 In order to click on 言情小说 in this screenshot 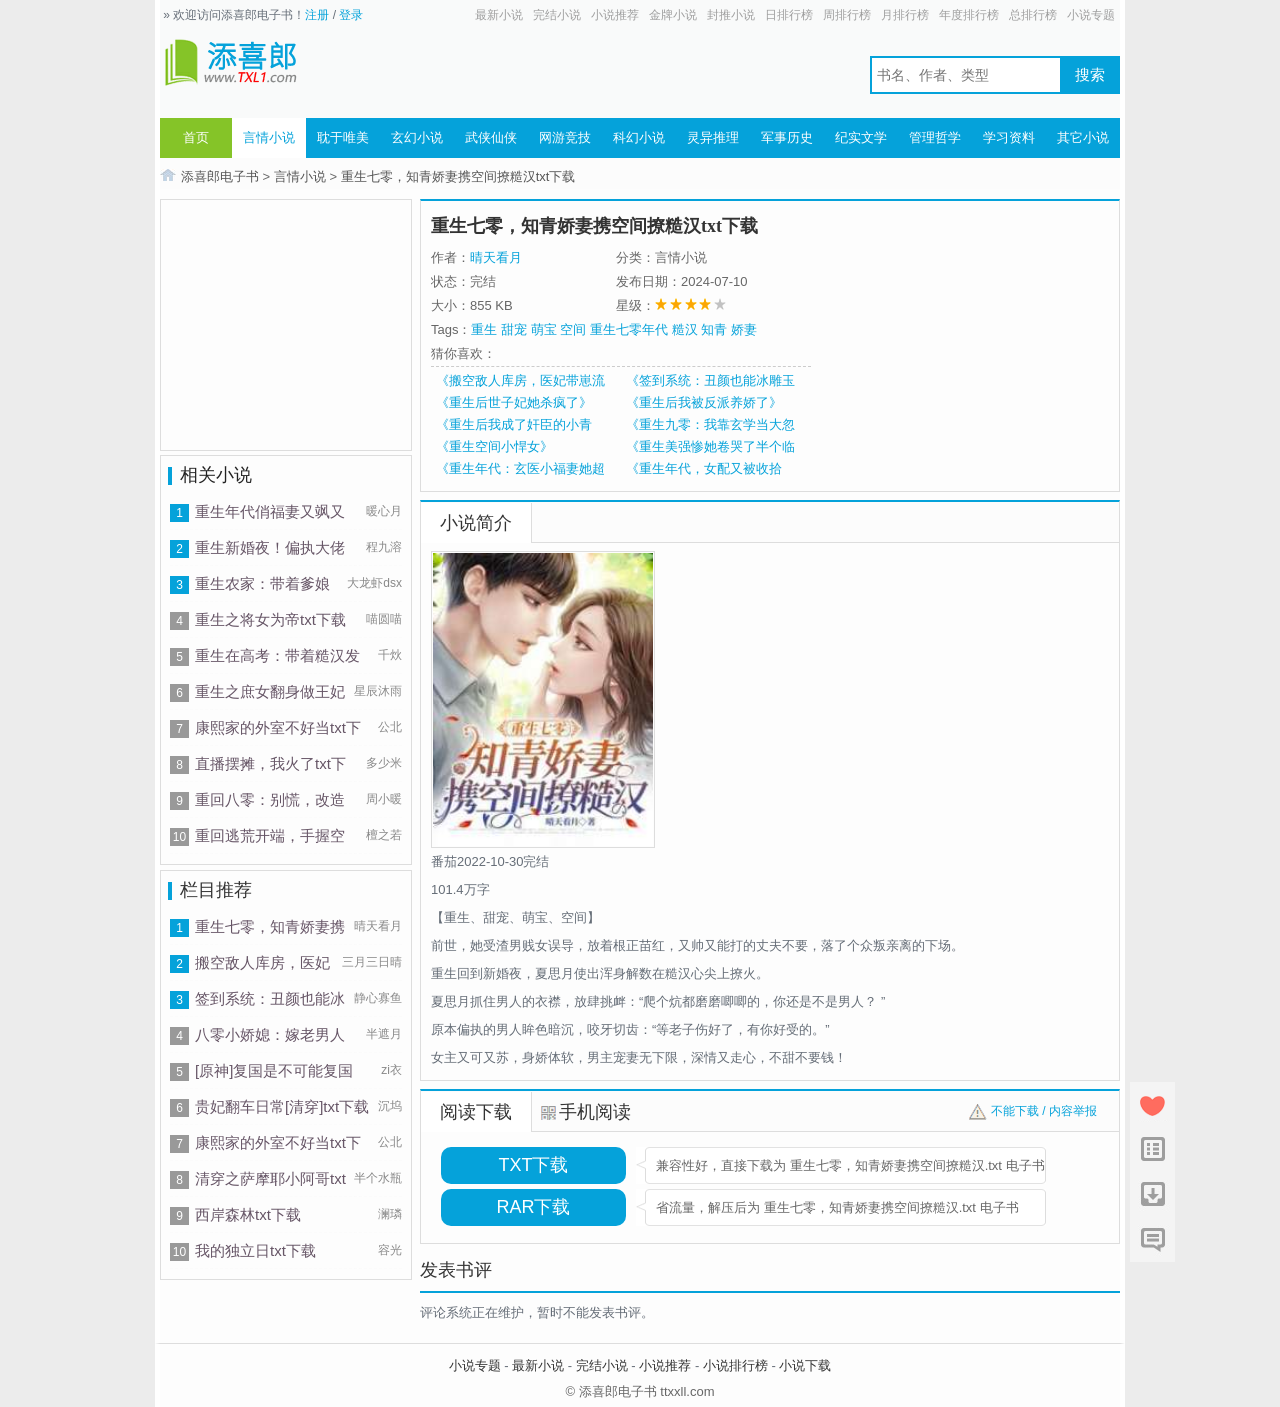, I will do `click(269, 137)`.